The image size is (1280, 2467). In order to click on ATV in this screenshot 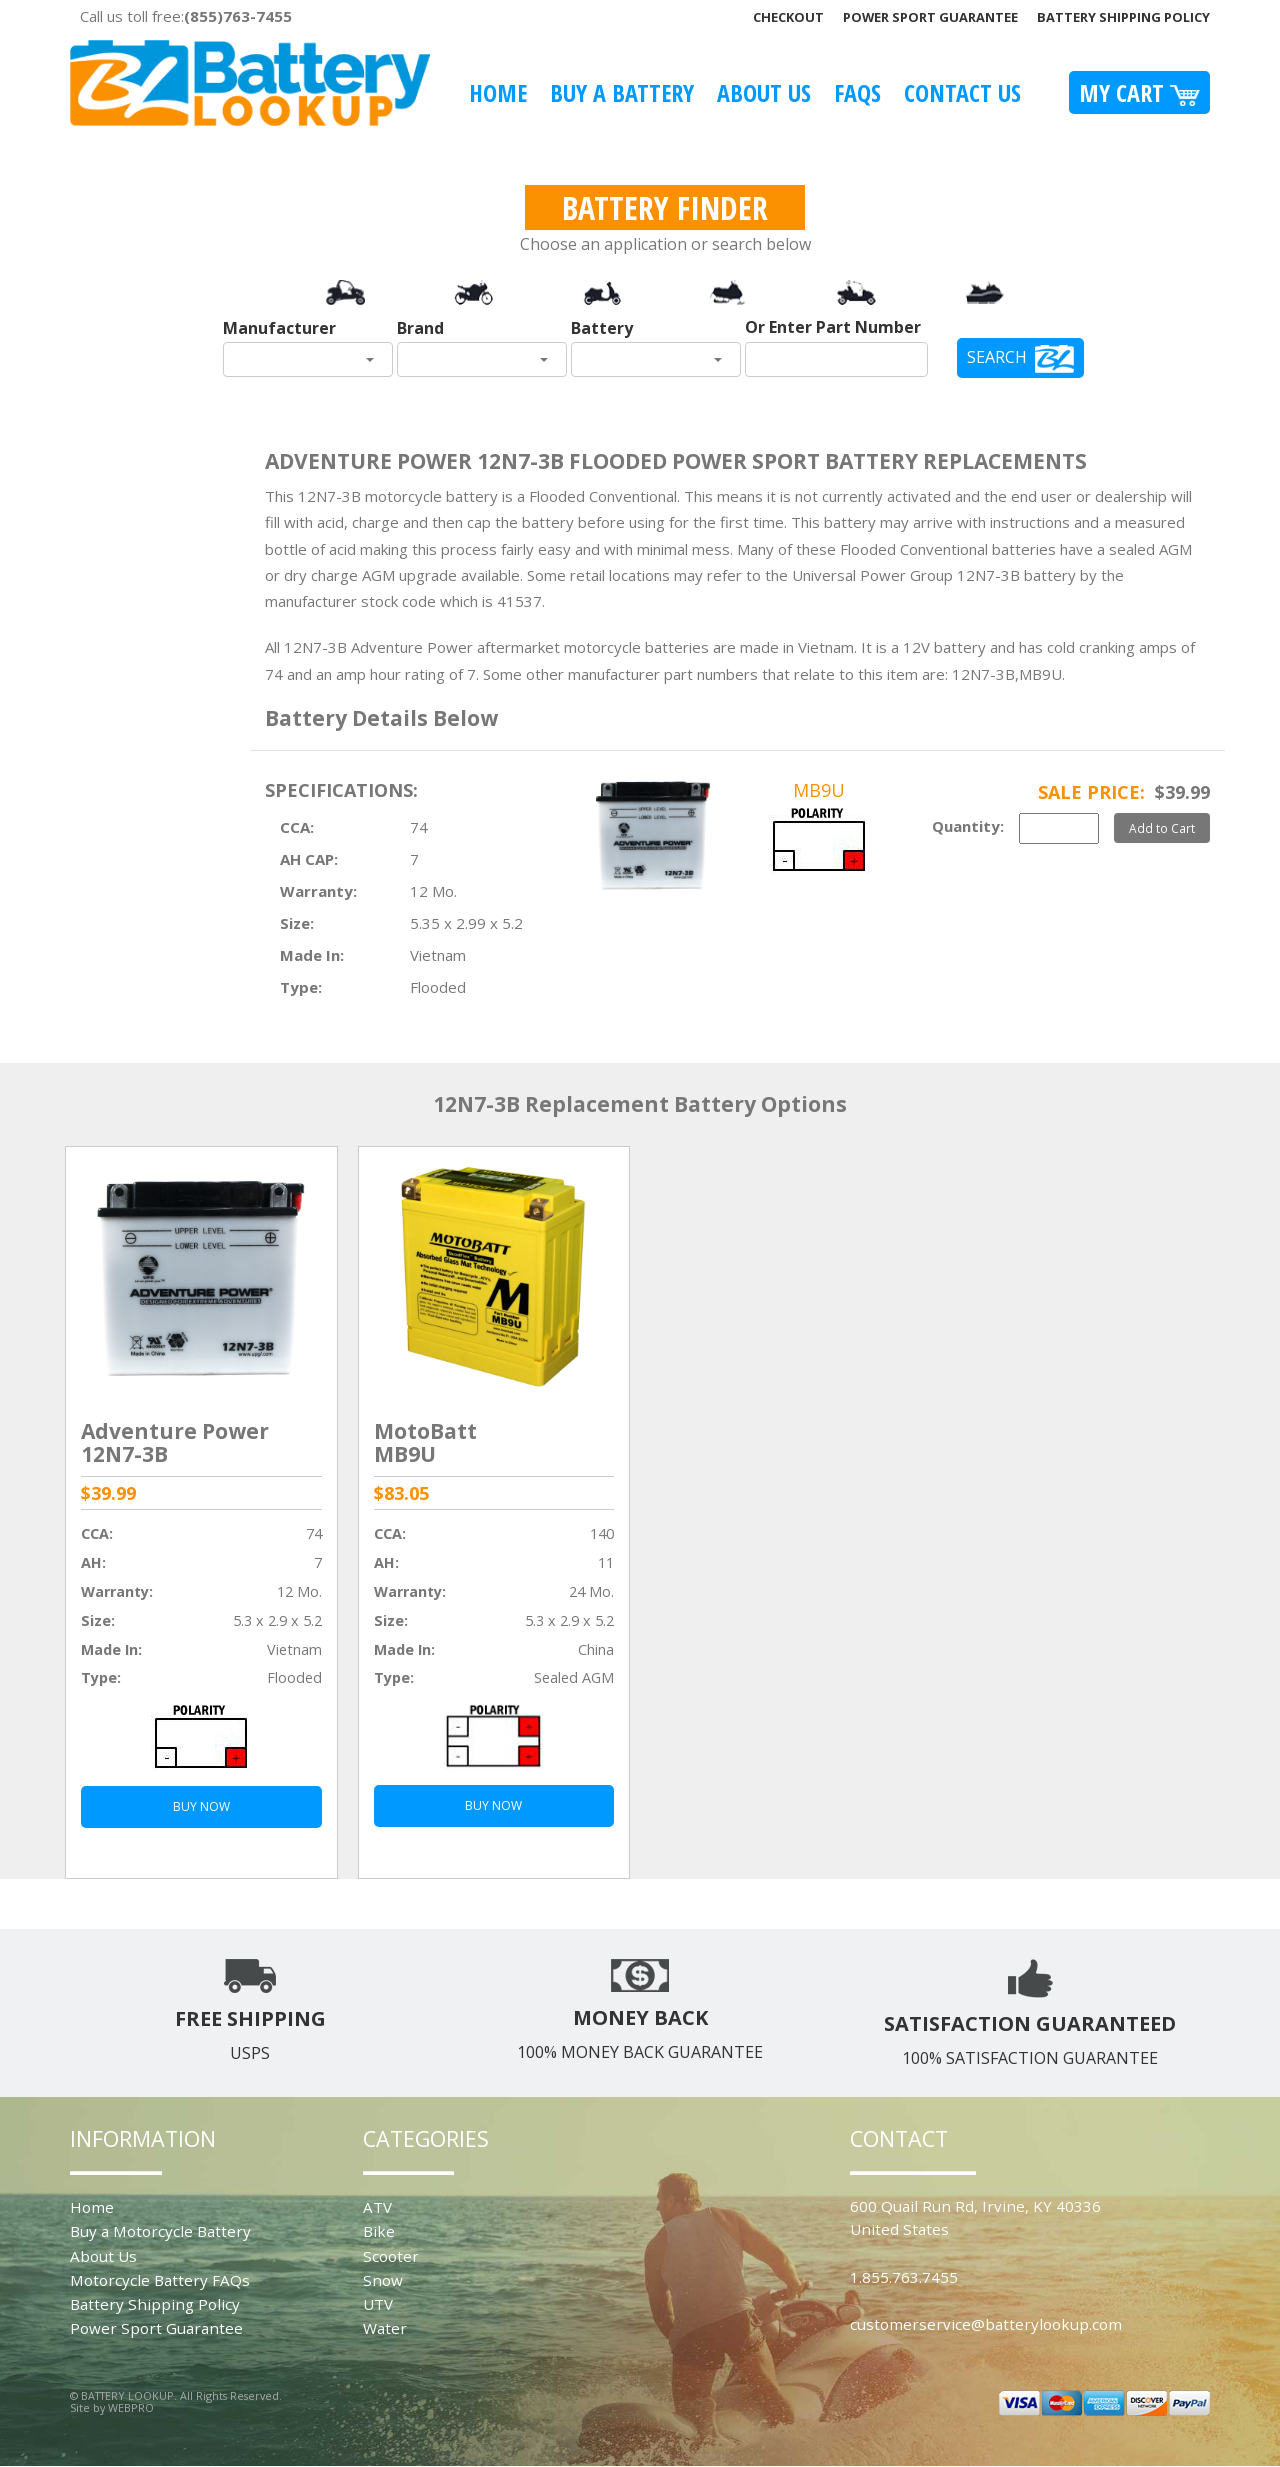, I will do `click(377, 2207)`.